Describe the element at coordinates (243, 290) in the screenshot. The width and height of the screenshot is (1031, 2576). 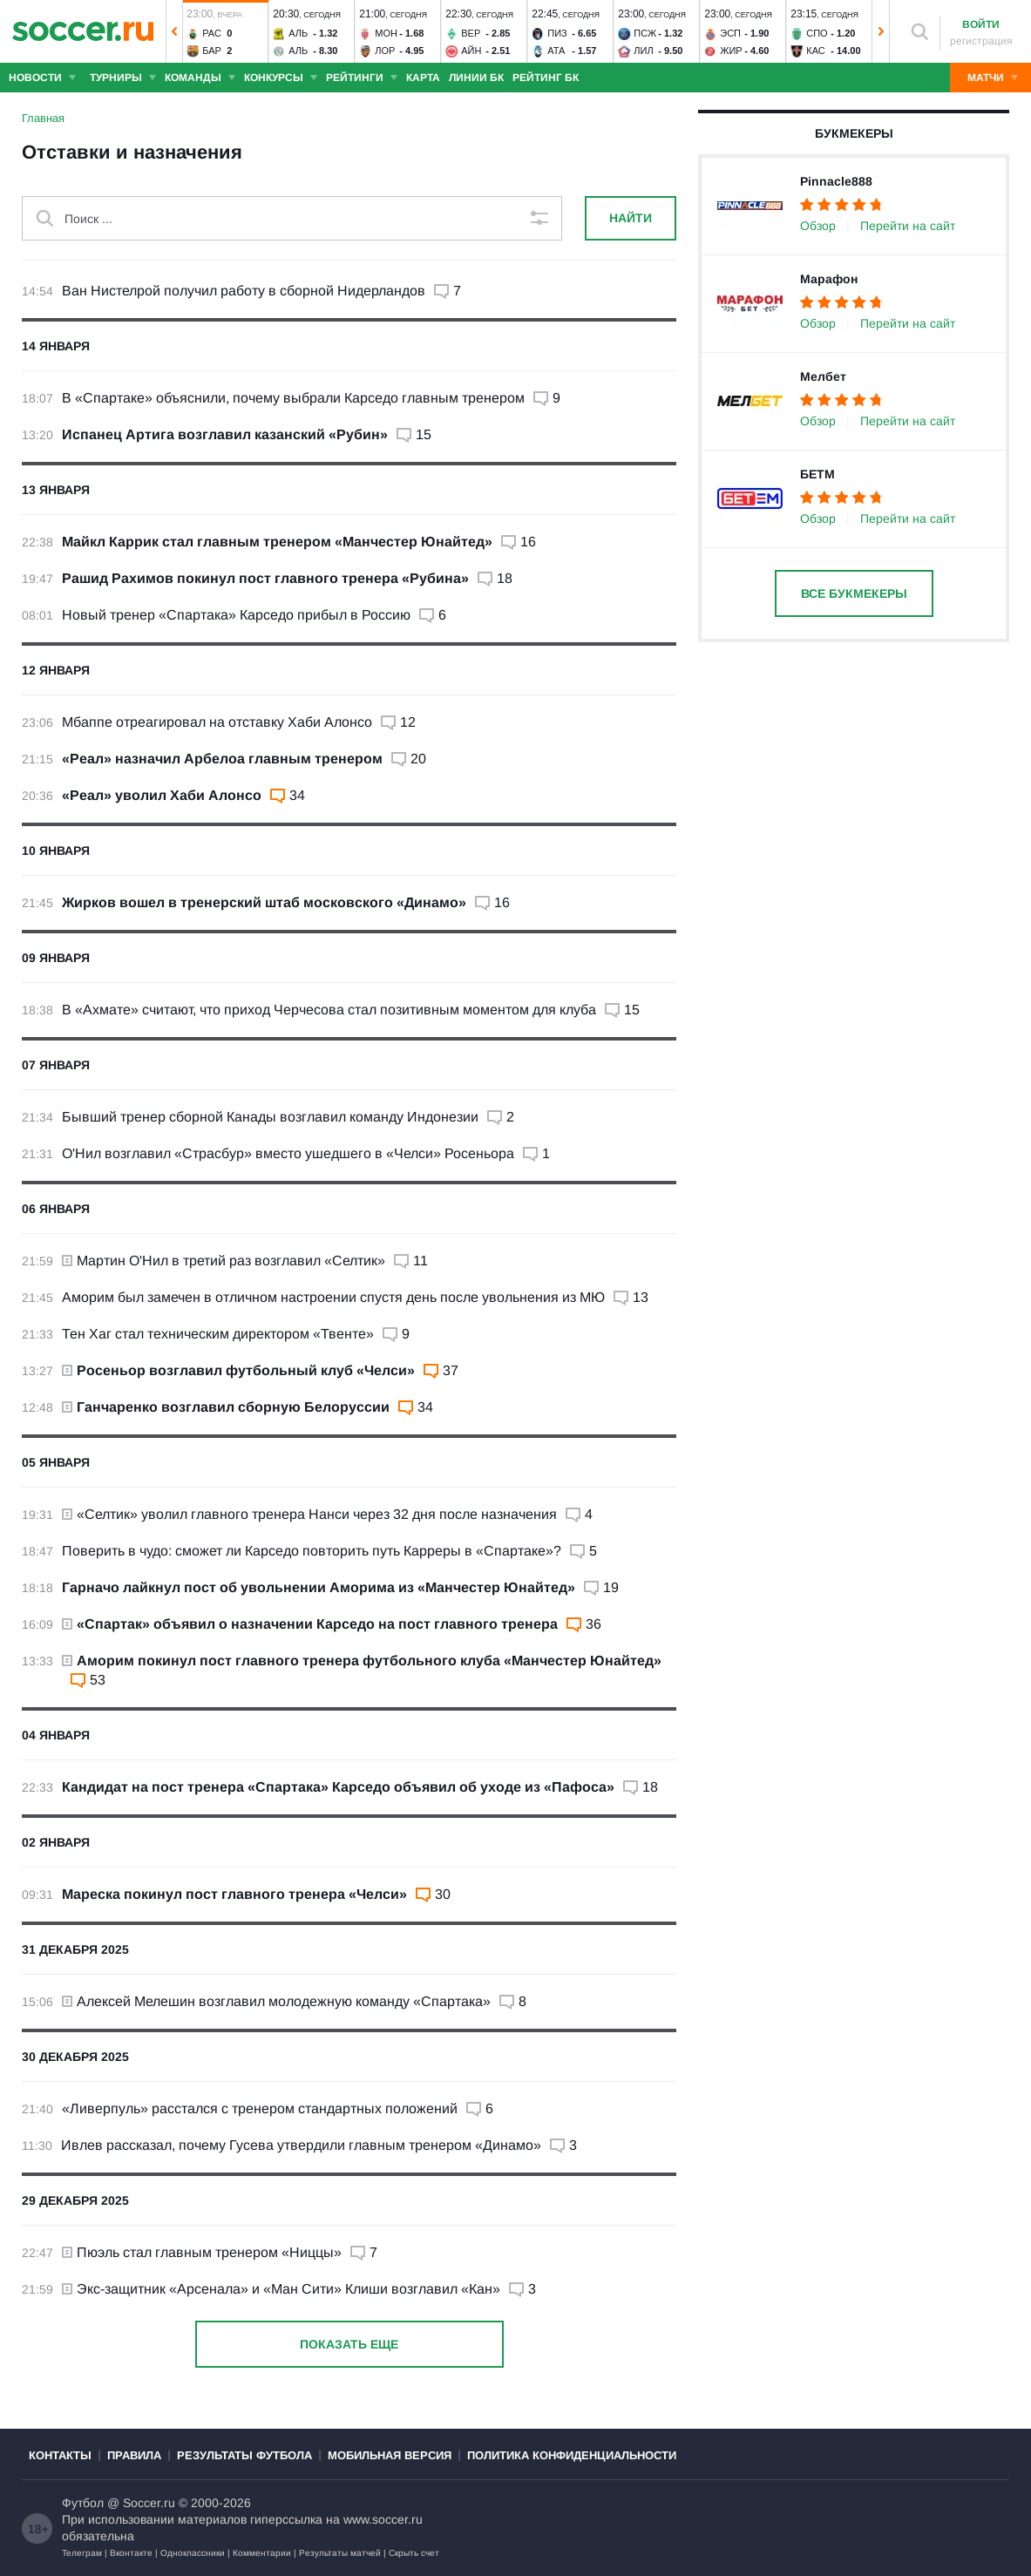
I see `Ван Нистелрой получил работу в сборной Нидерландов` at that location.